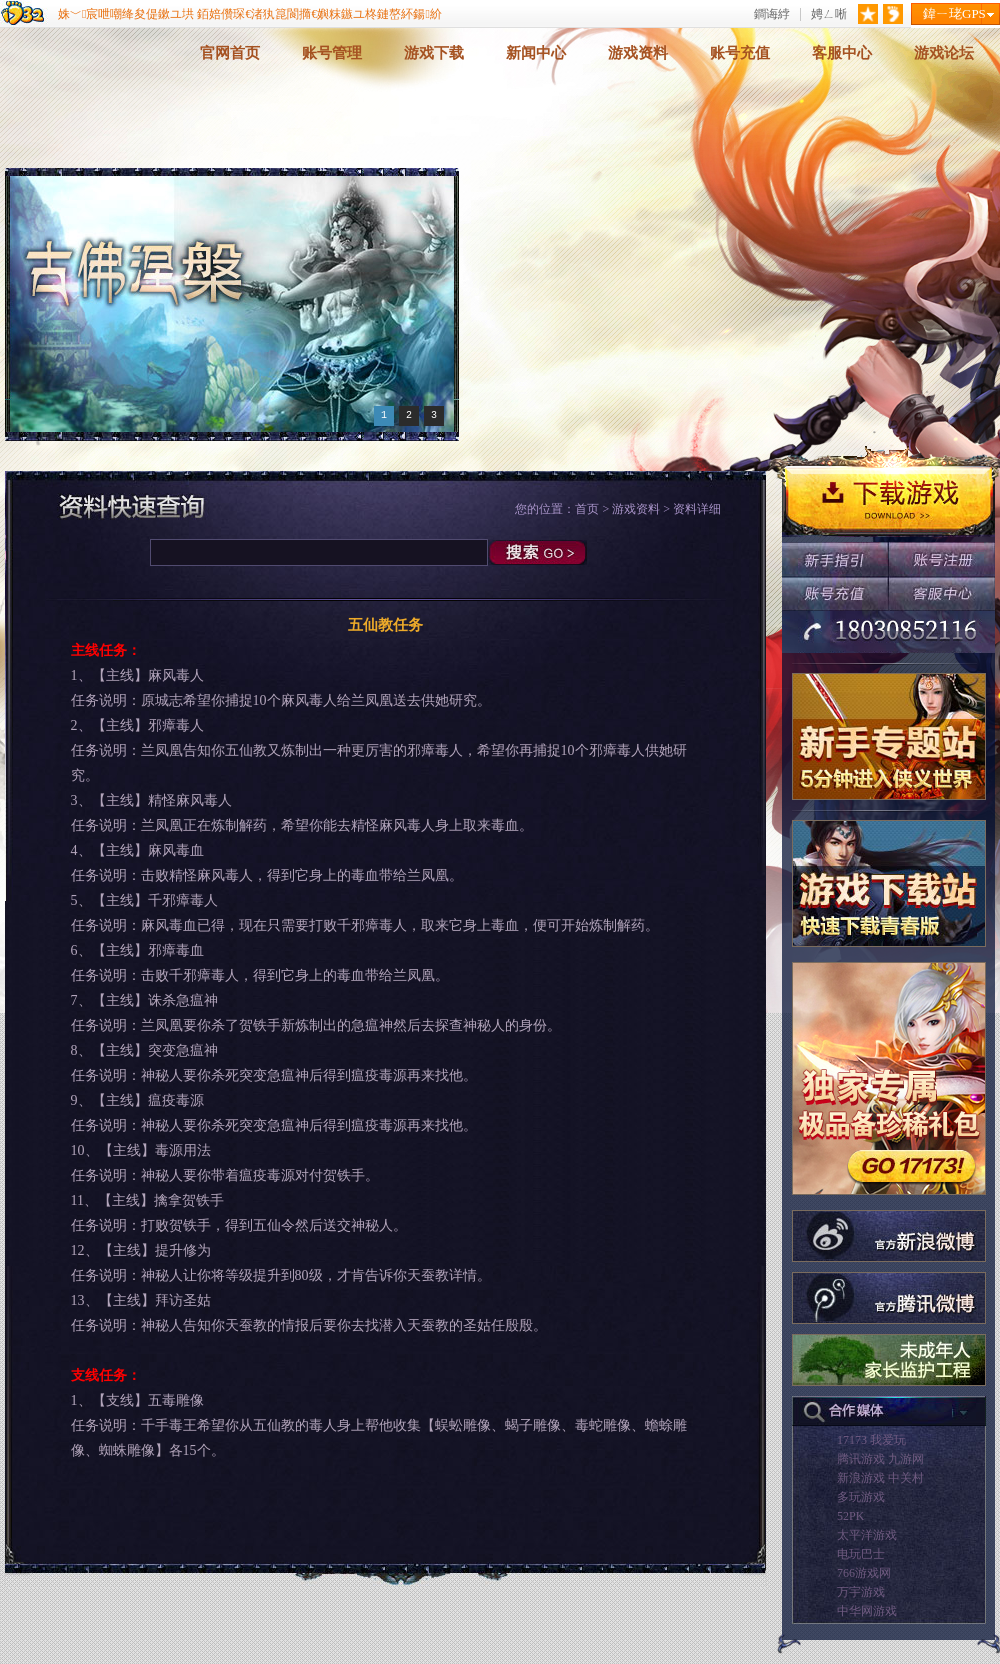 Image resolution: width=1000 pixels, height=1664 pixels. What do you see at coordinates (332, 53) in the screenshot?
I see `账号管理` at bounding box center [332, 53].